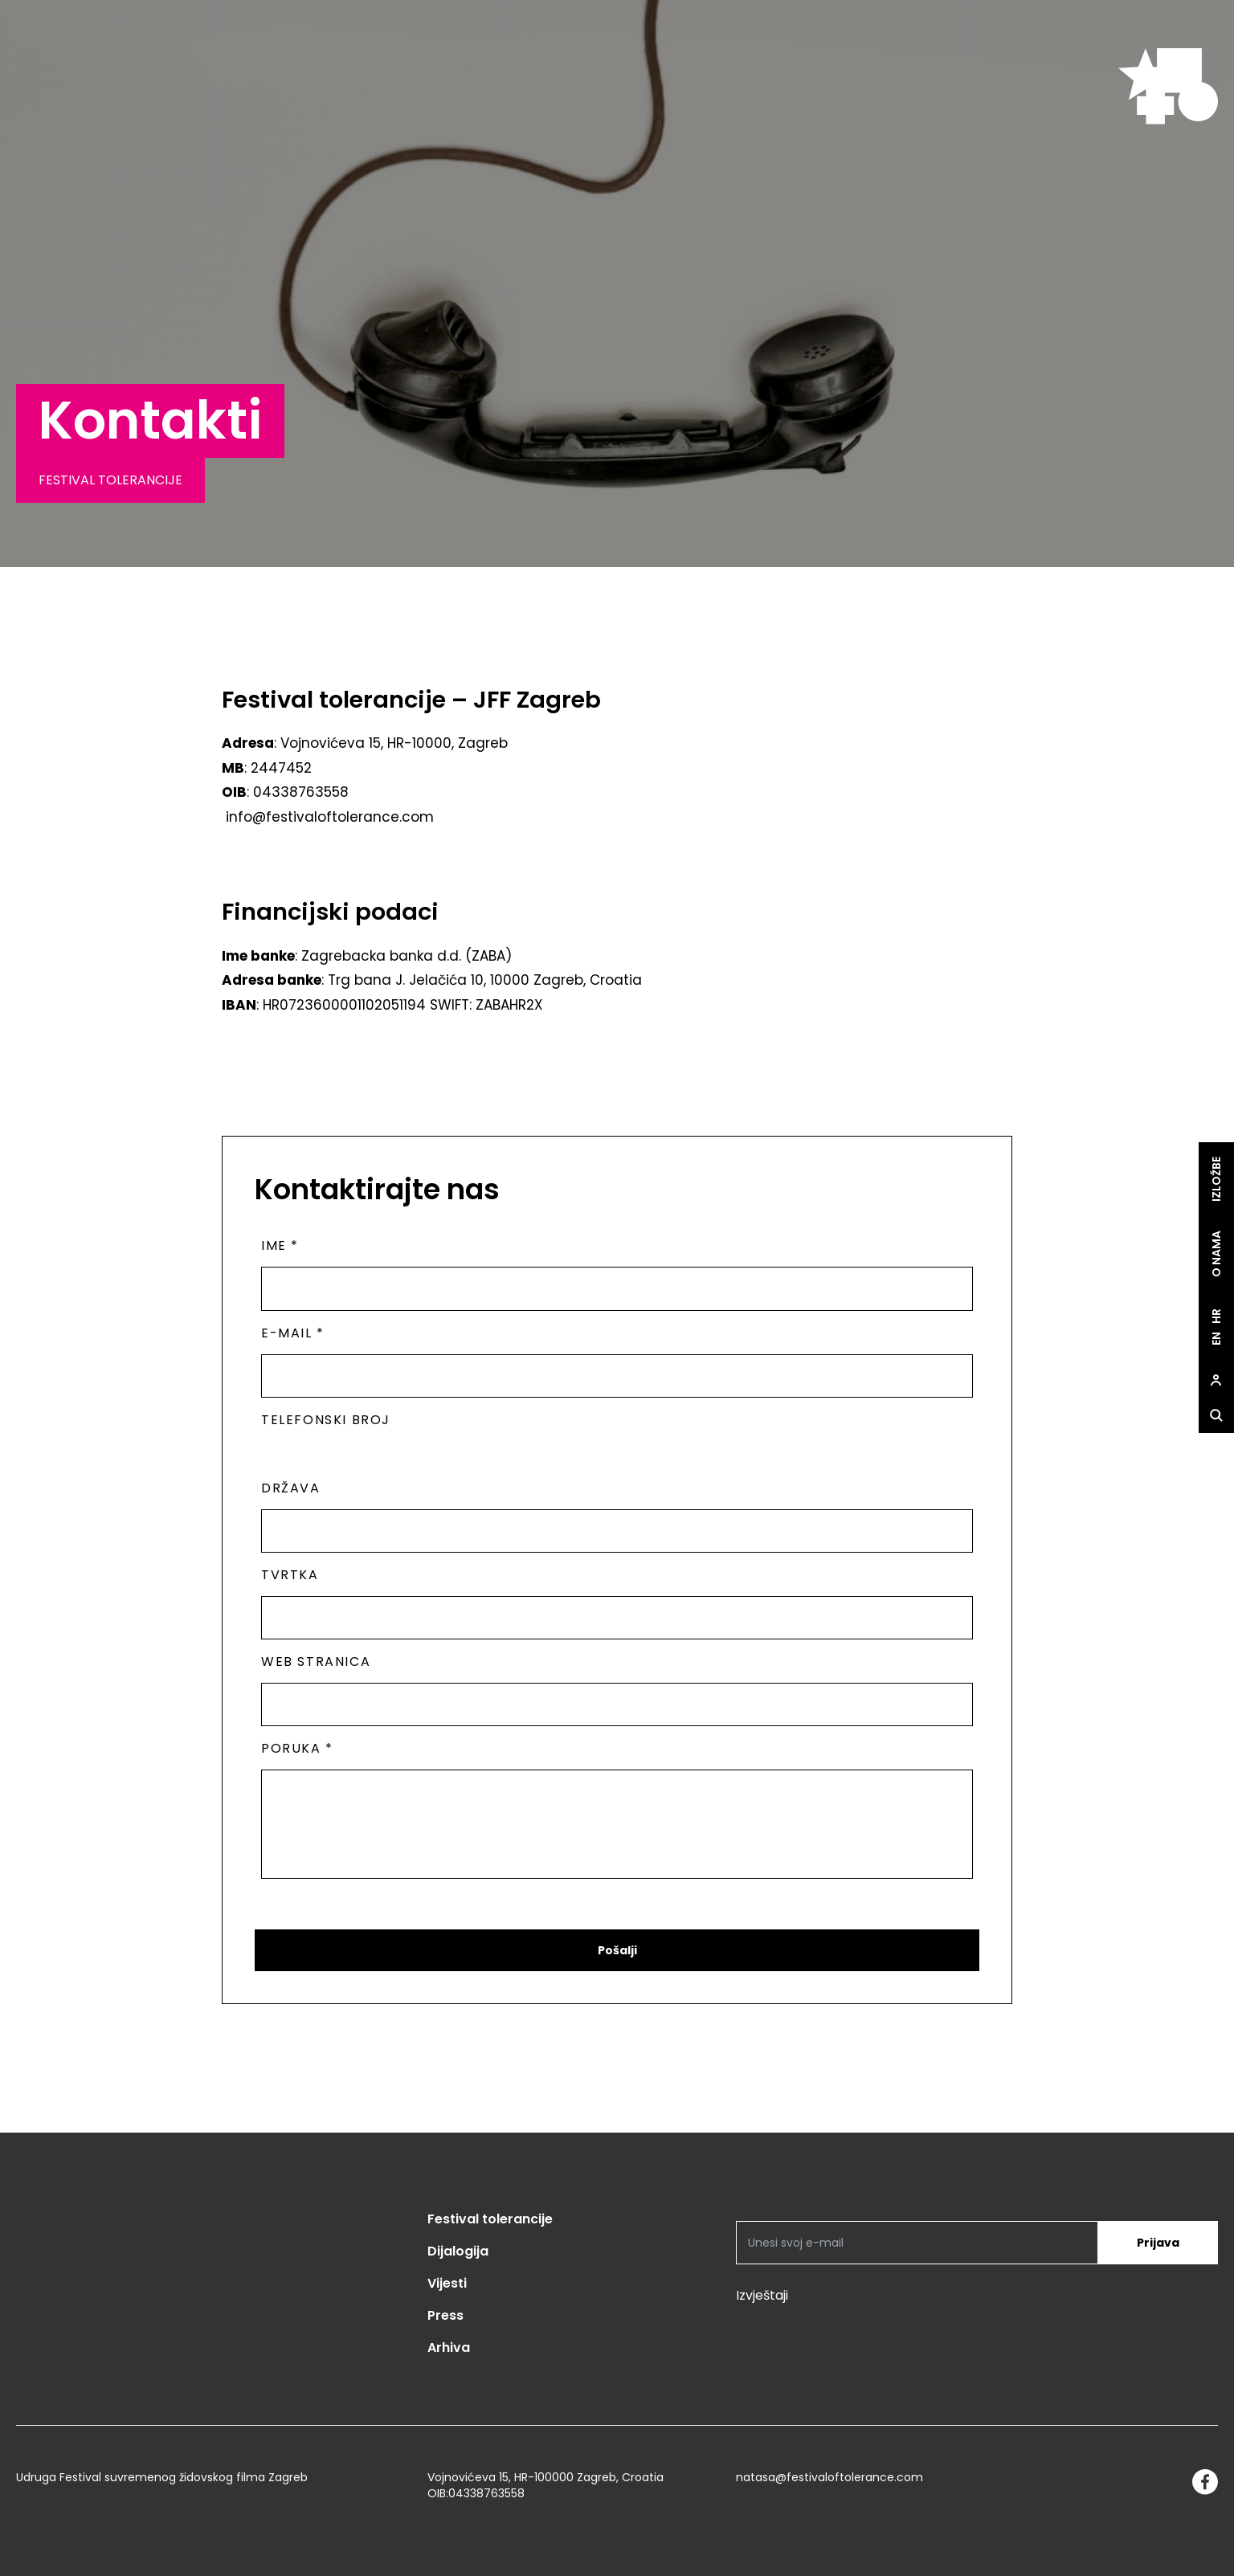 Image resolution: width=1234 pixels, height=2576 pixels. I want to click on Arhiva, so click(448, 2347).